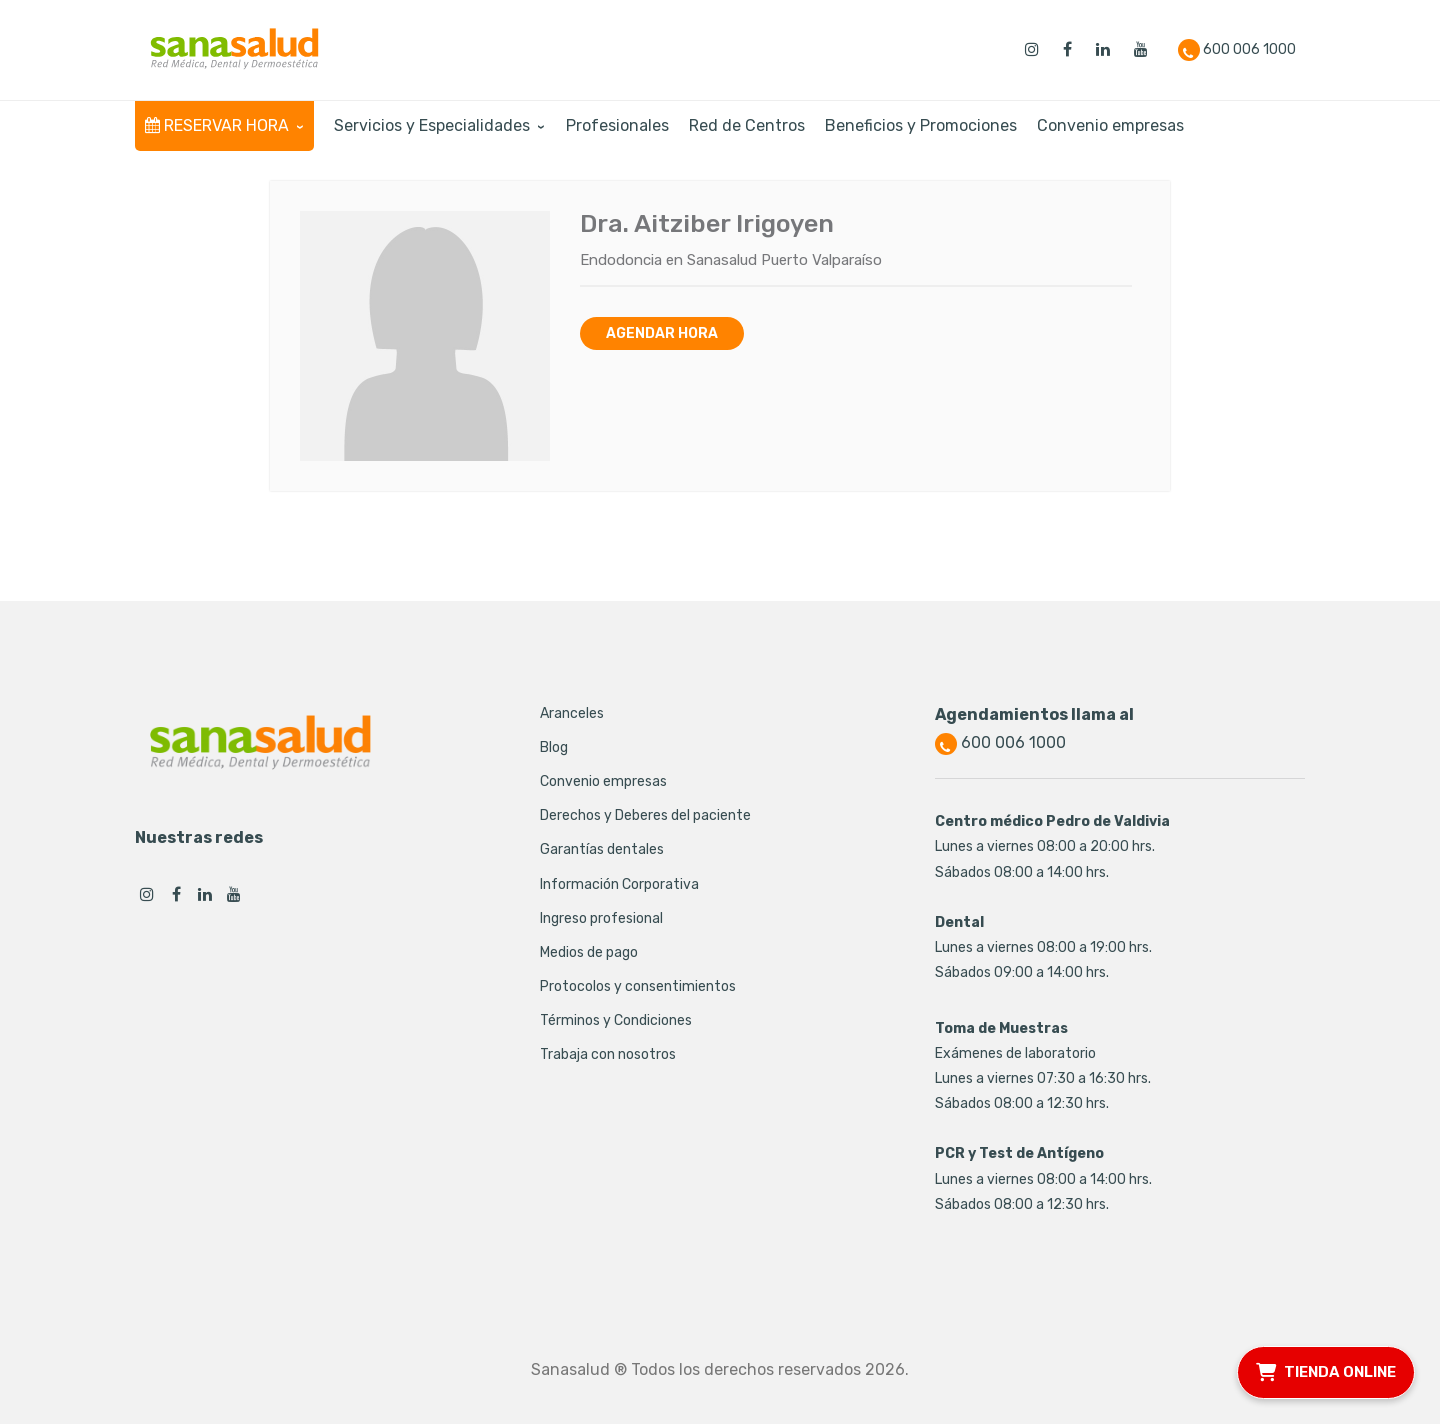 Image resolution: width=1440 pixels, height=1424 pixels. Describe the element at coordinates (147, 894) in the screenshot. I see `Instagram` at that location.